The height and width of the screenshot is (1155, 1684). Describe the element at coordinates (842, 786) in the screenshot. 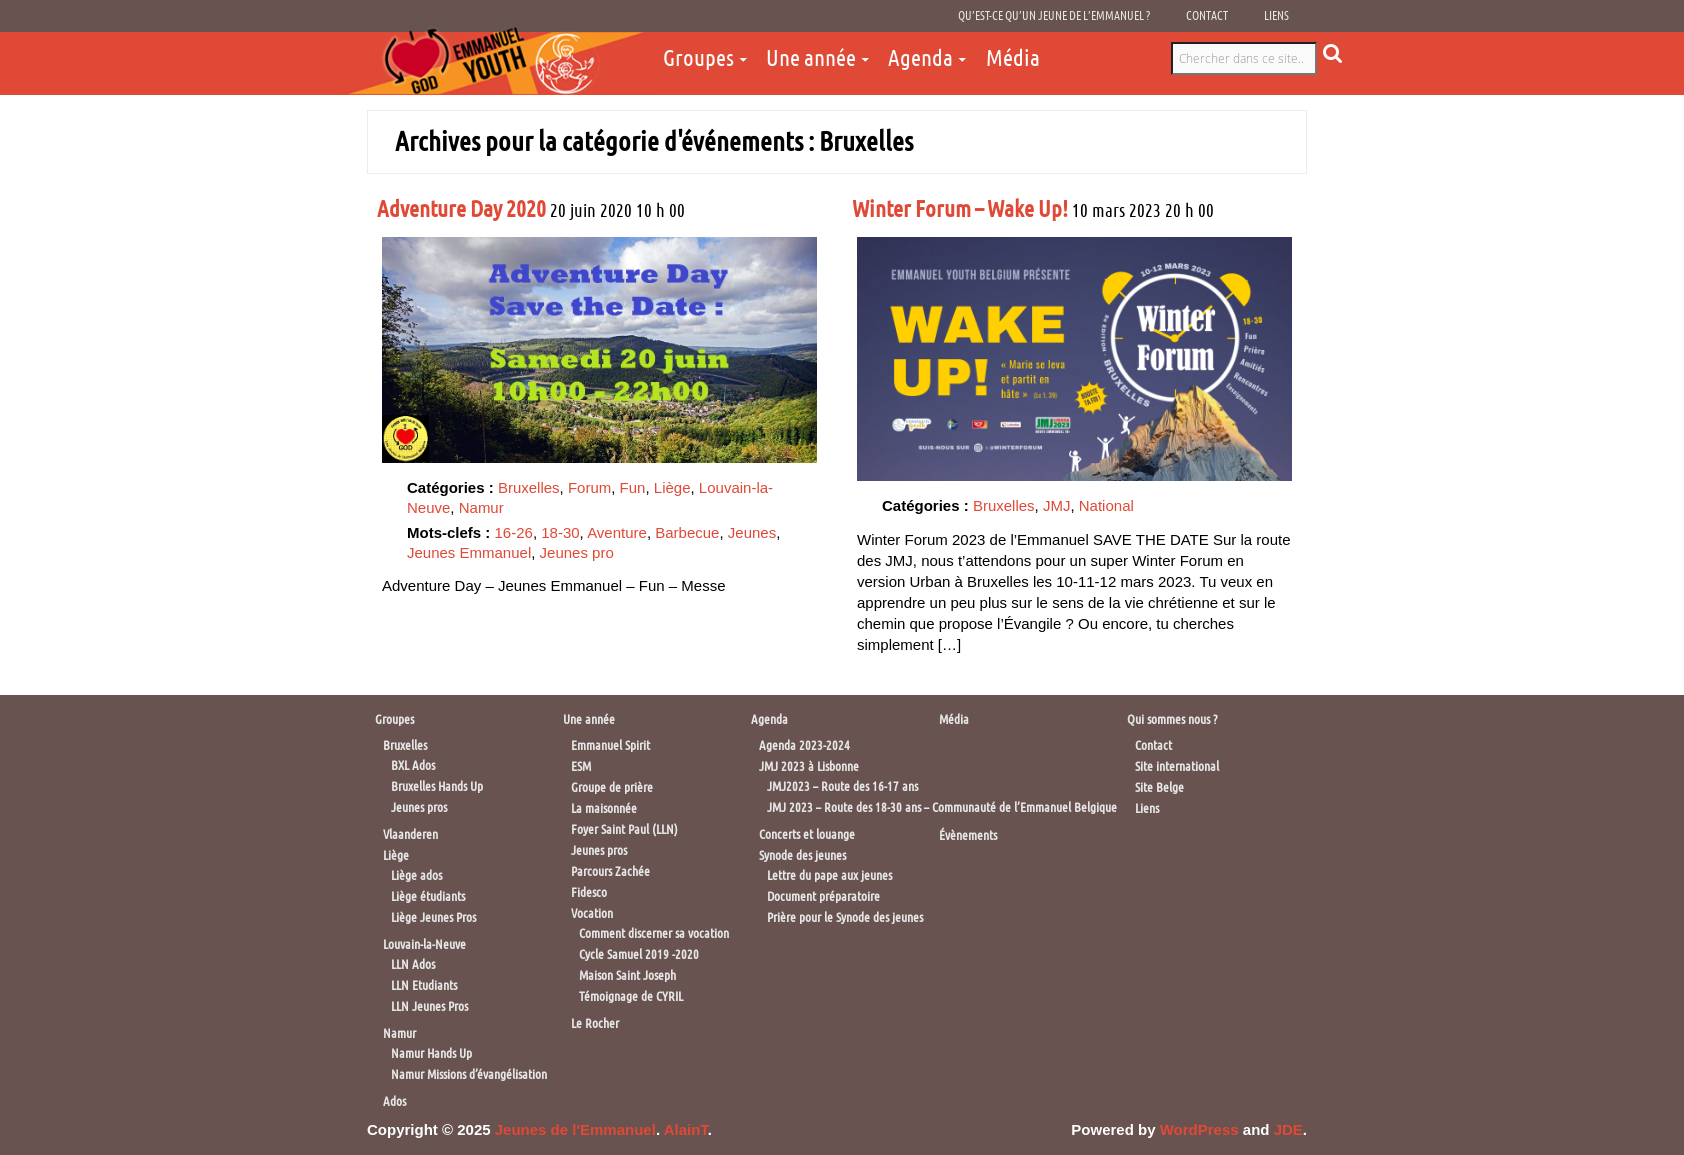

I see `JMJ2023 – Route des 16-17 ans` at that location.